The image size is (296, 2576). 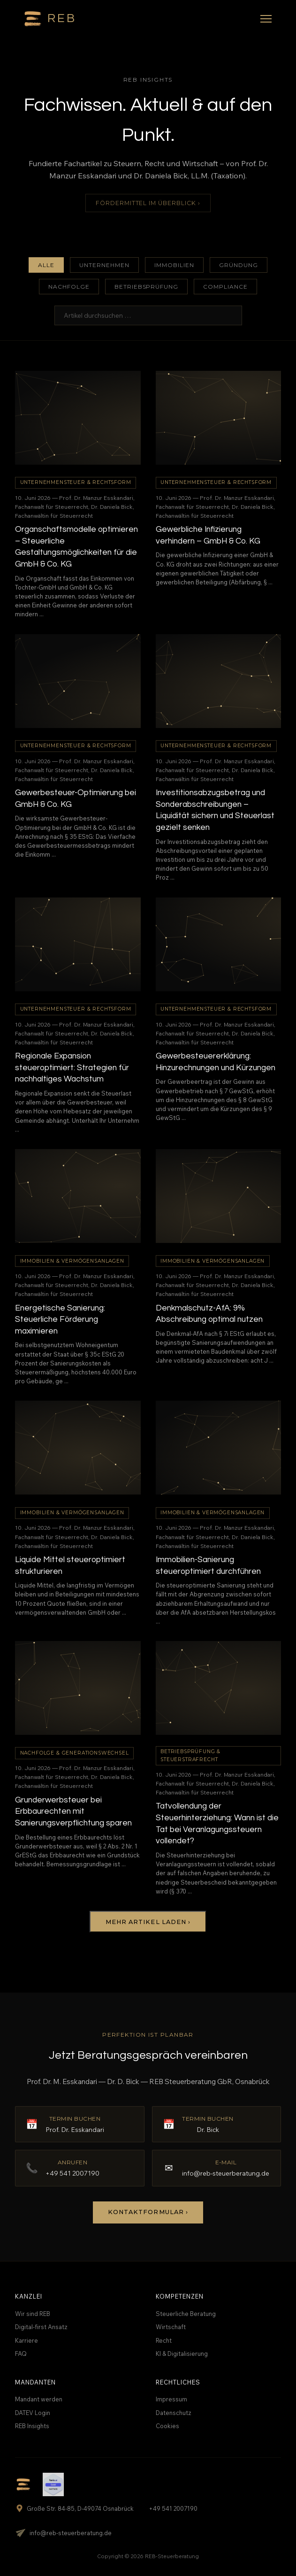 I want to click on Fördermittel im Überblick ›, so click(x=148, y=203).